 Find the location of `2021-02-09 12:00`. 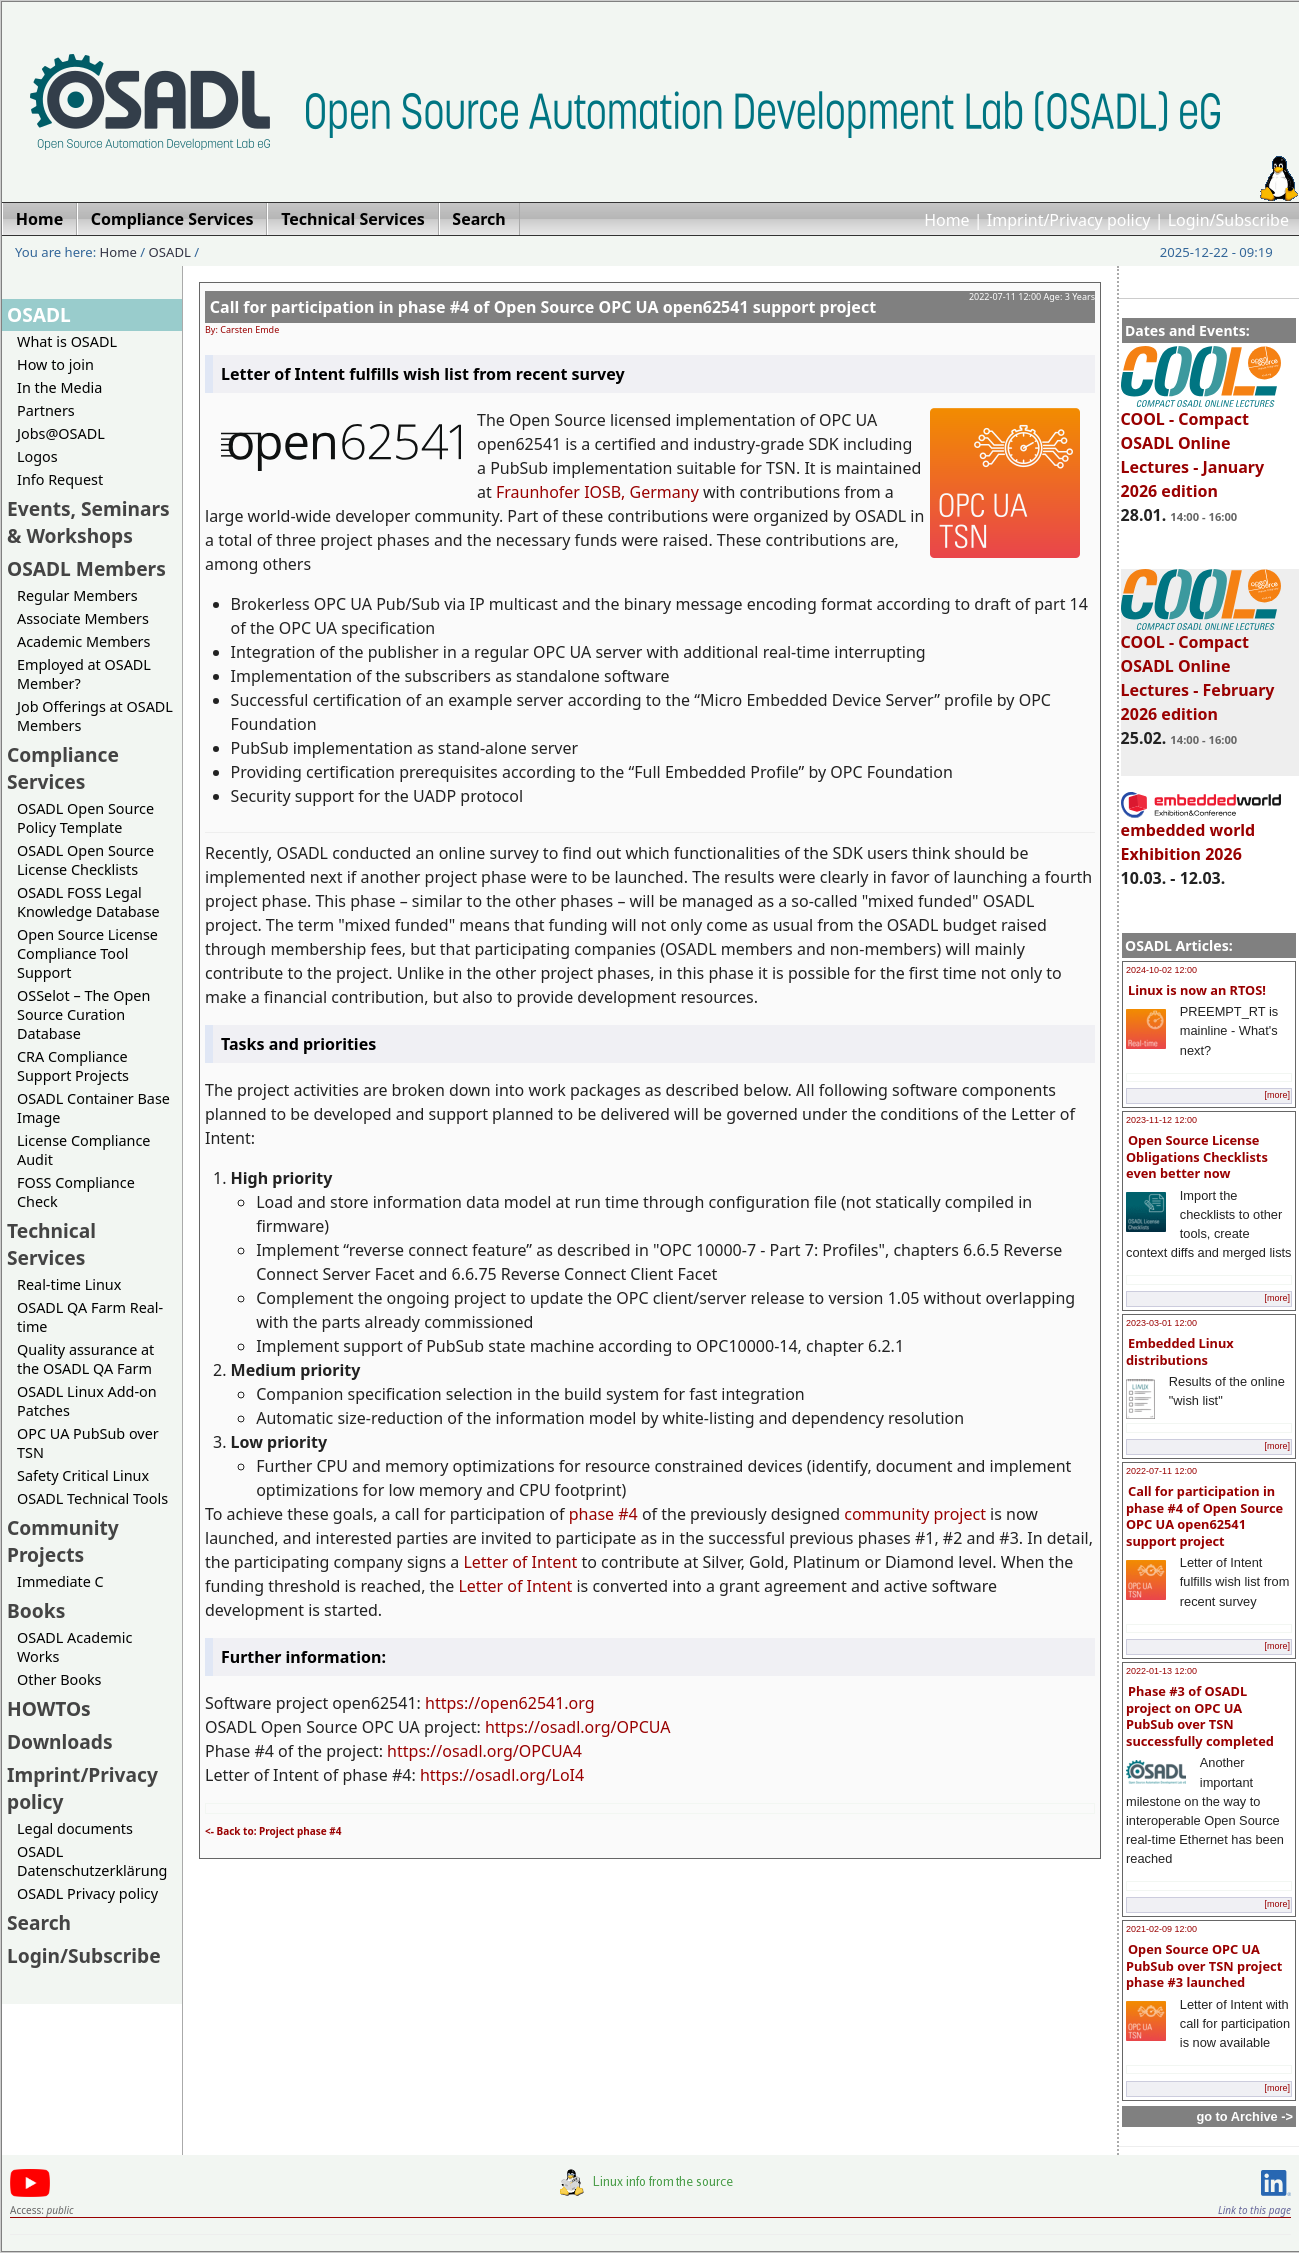

2021-02-09 12:00 is located at coordinates (1161, 1929).